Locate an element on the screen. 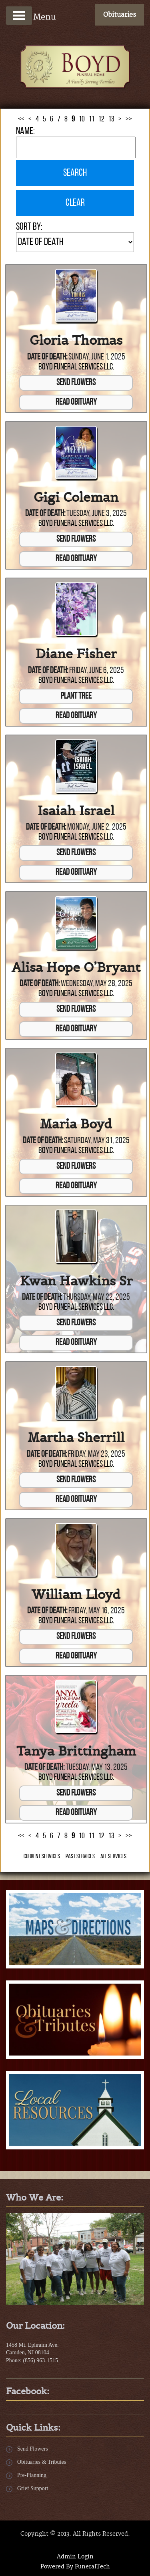 Image resolution: width=150 pixels, height=2576 pixels. Sort by: is located at coordinates (29, 227).